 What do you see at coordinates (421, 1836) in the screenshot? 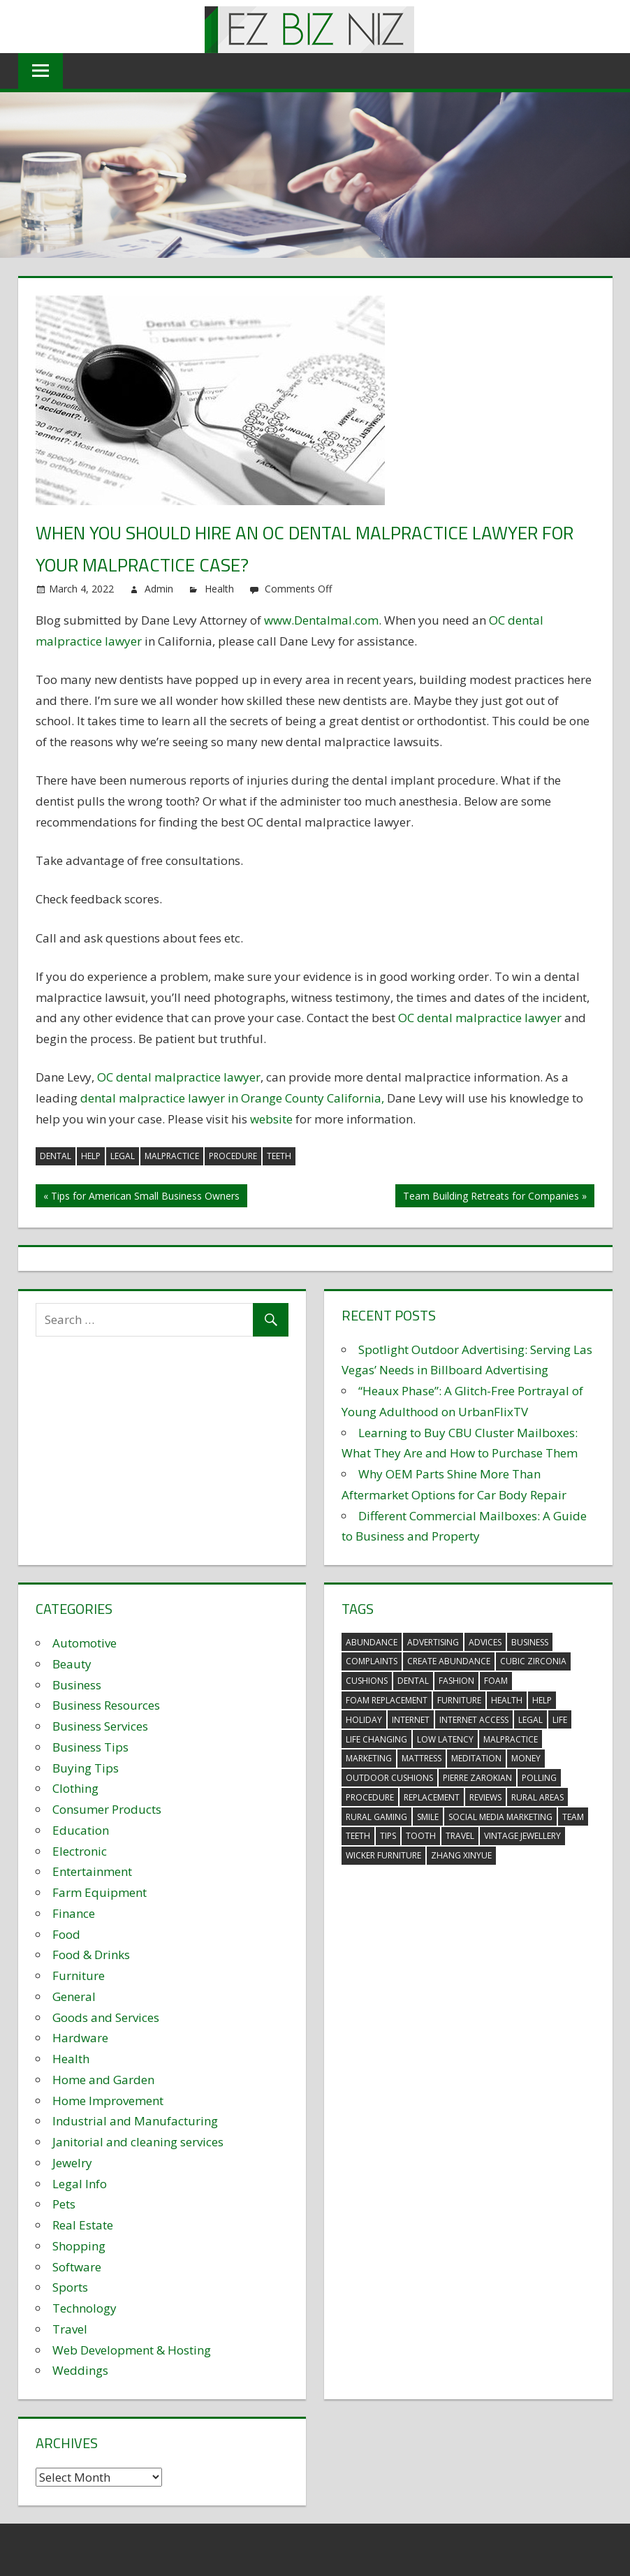
I see `tooth [tooth (2 items)]` at bounding box center [421, 1836].